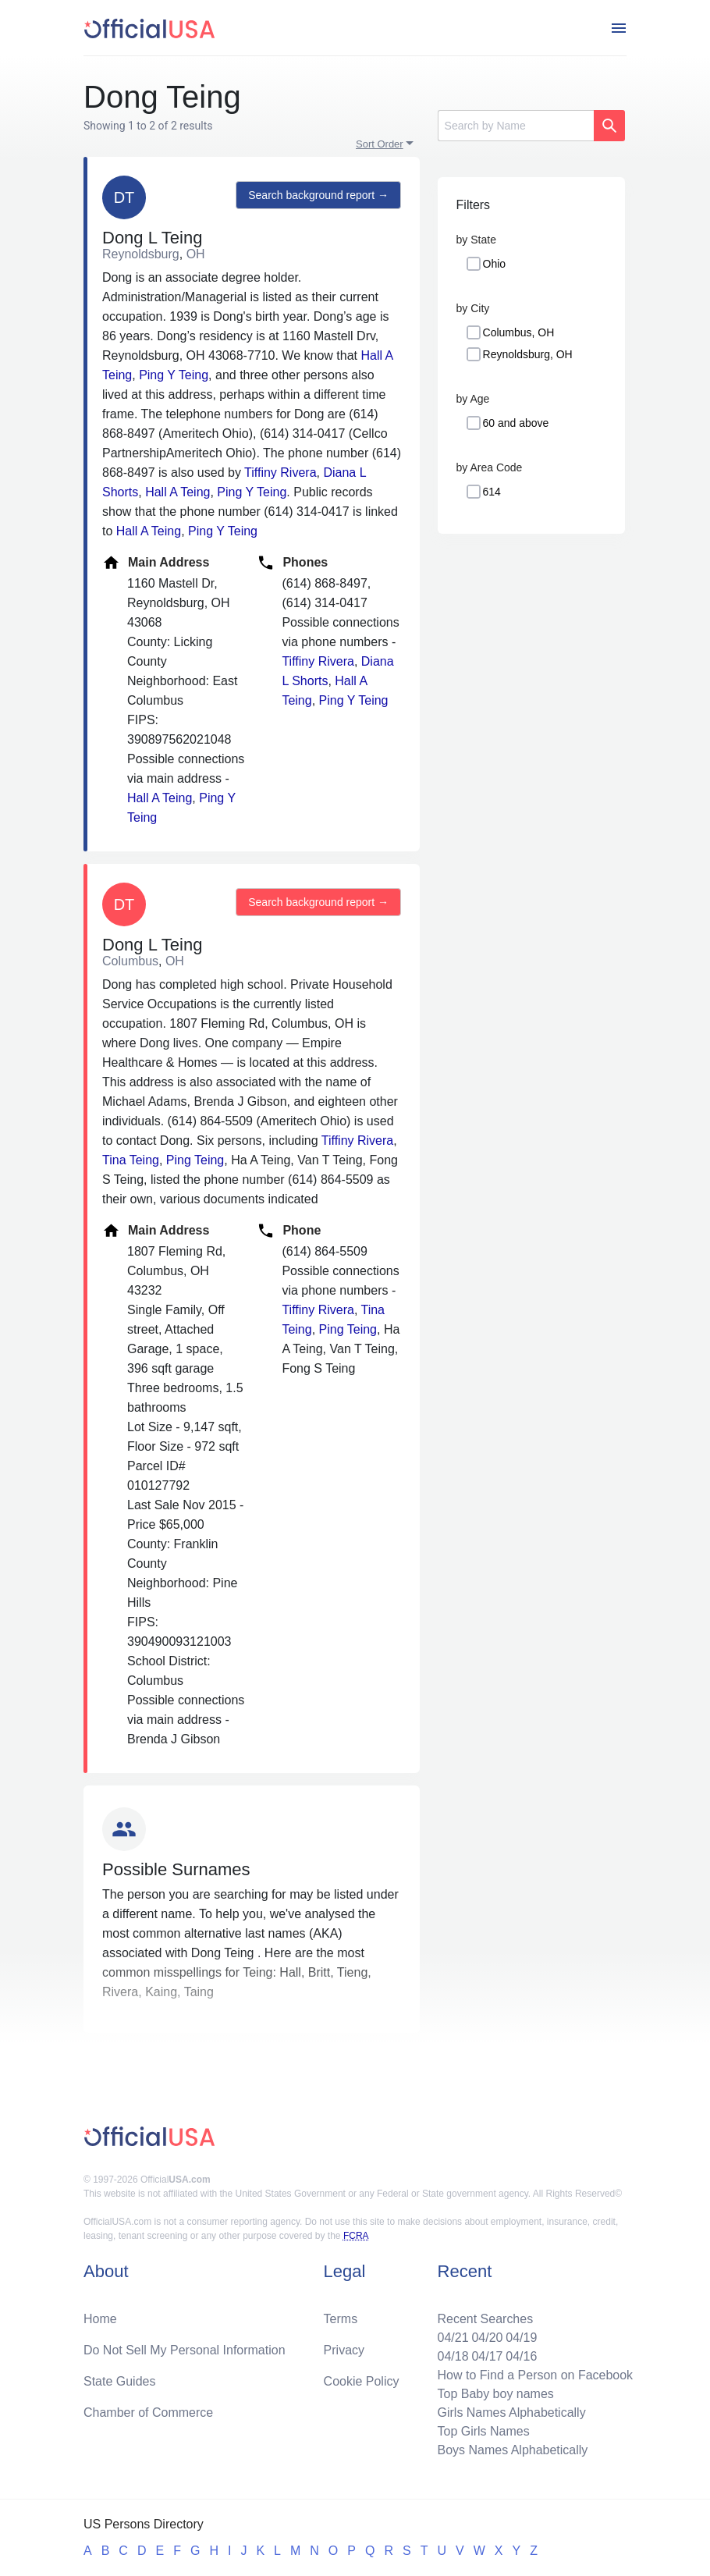  I want to click on Ping Y Teing, so click(173, 375).